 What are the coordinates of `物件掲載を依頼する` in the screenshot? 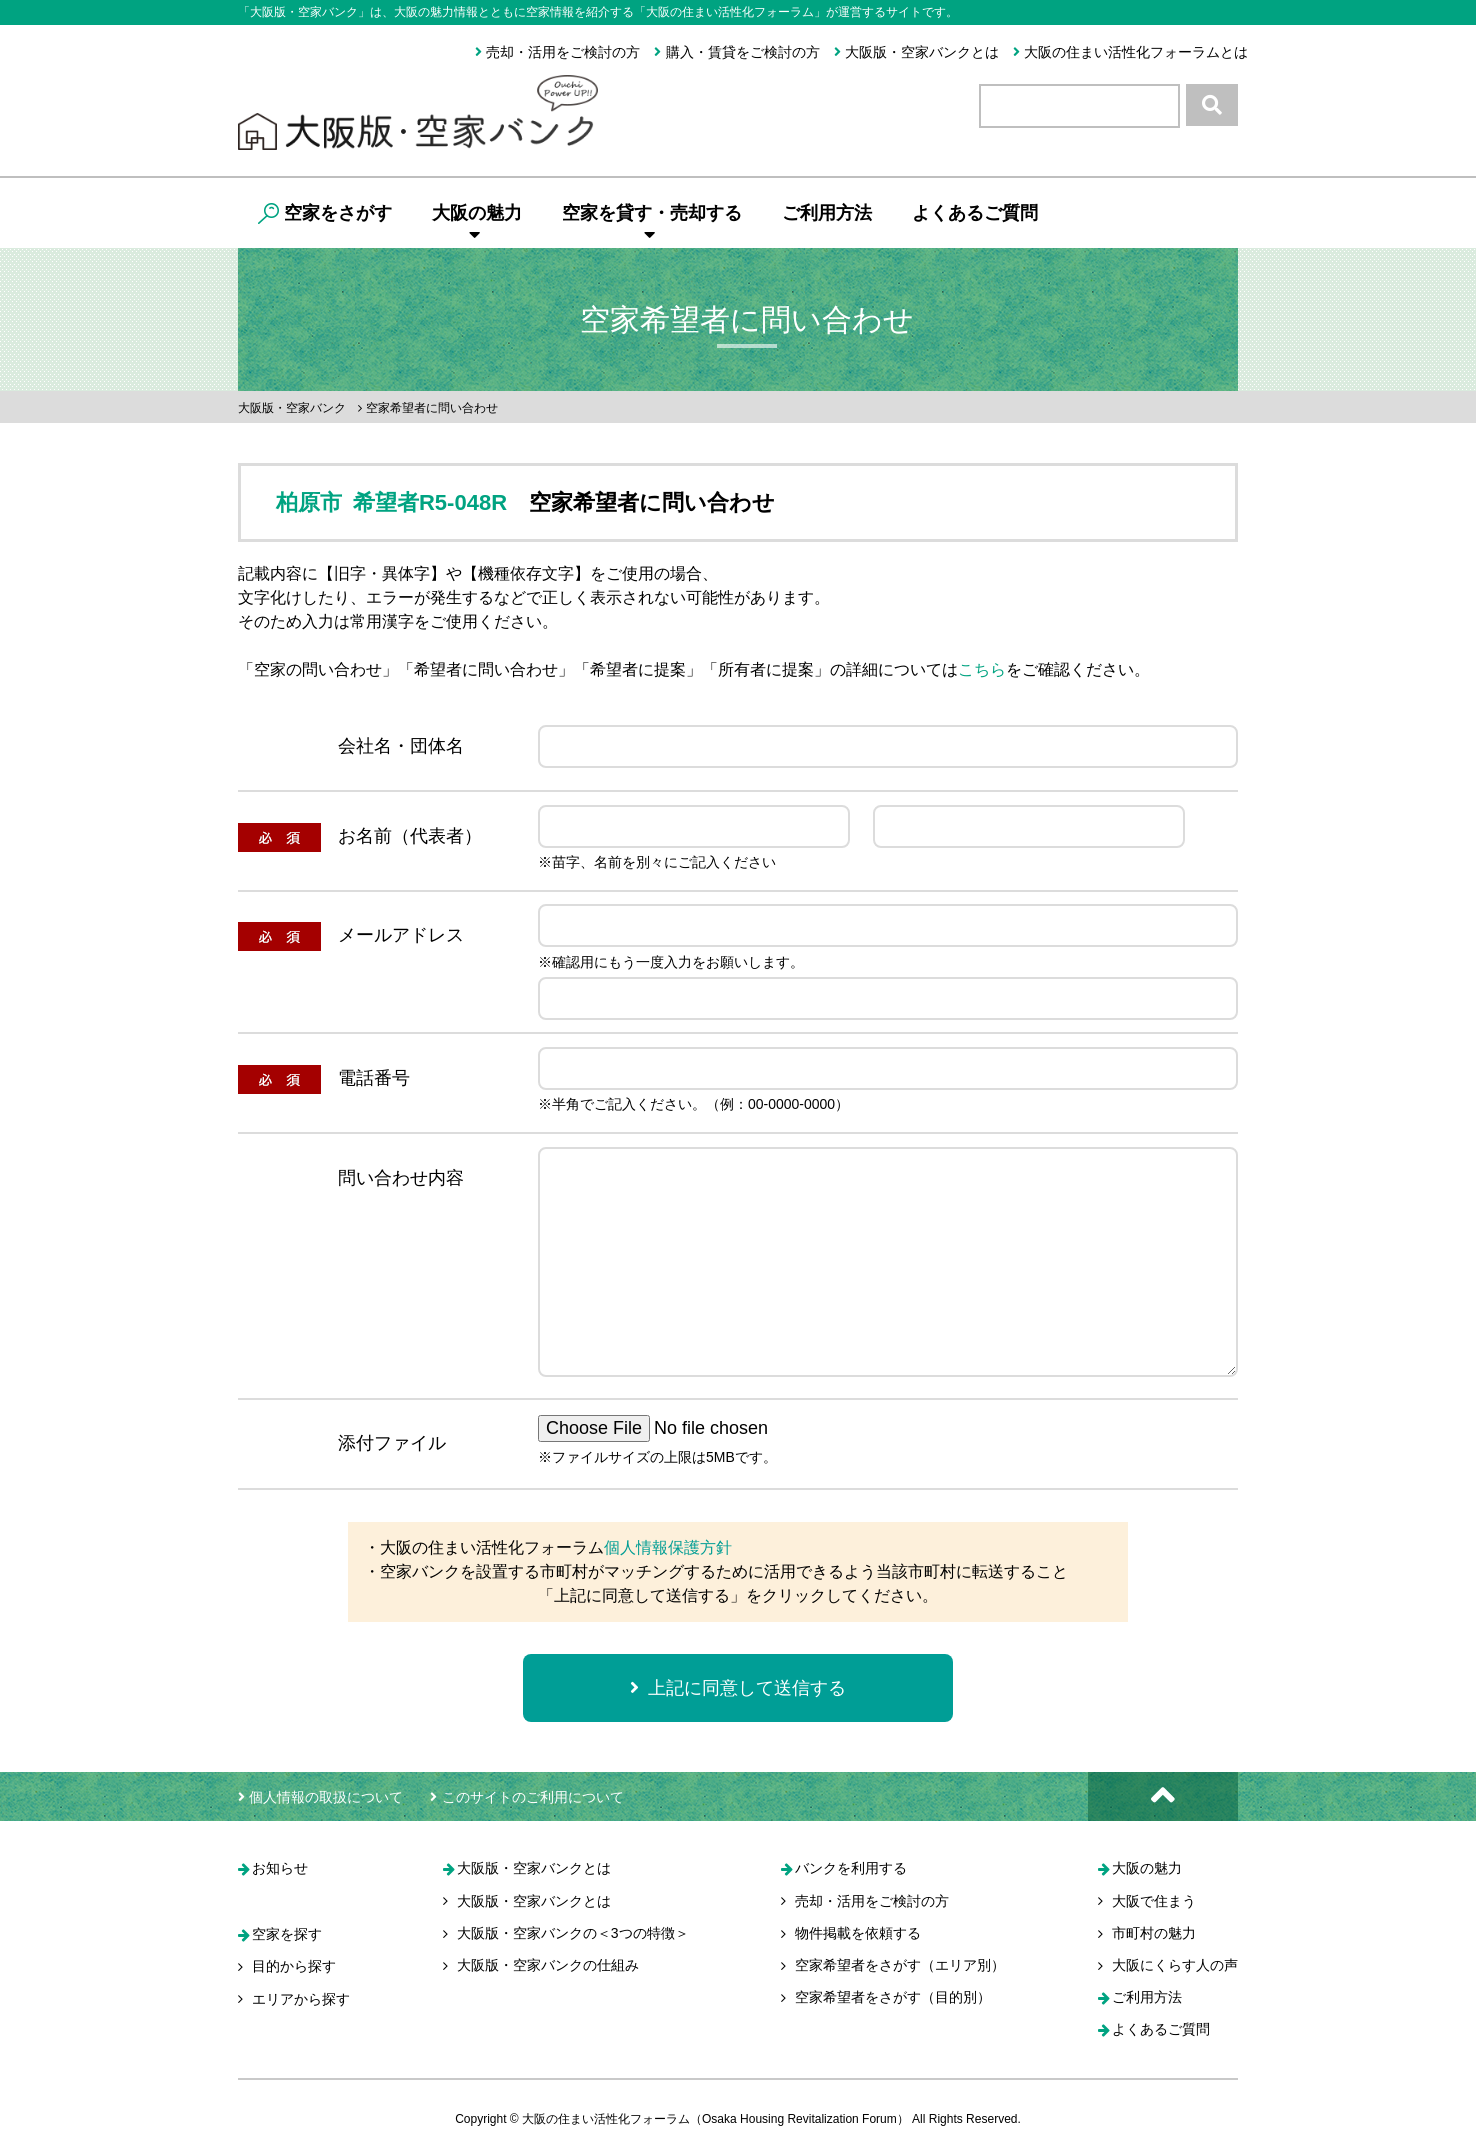 It's located at (858, 1934).